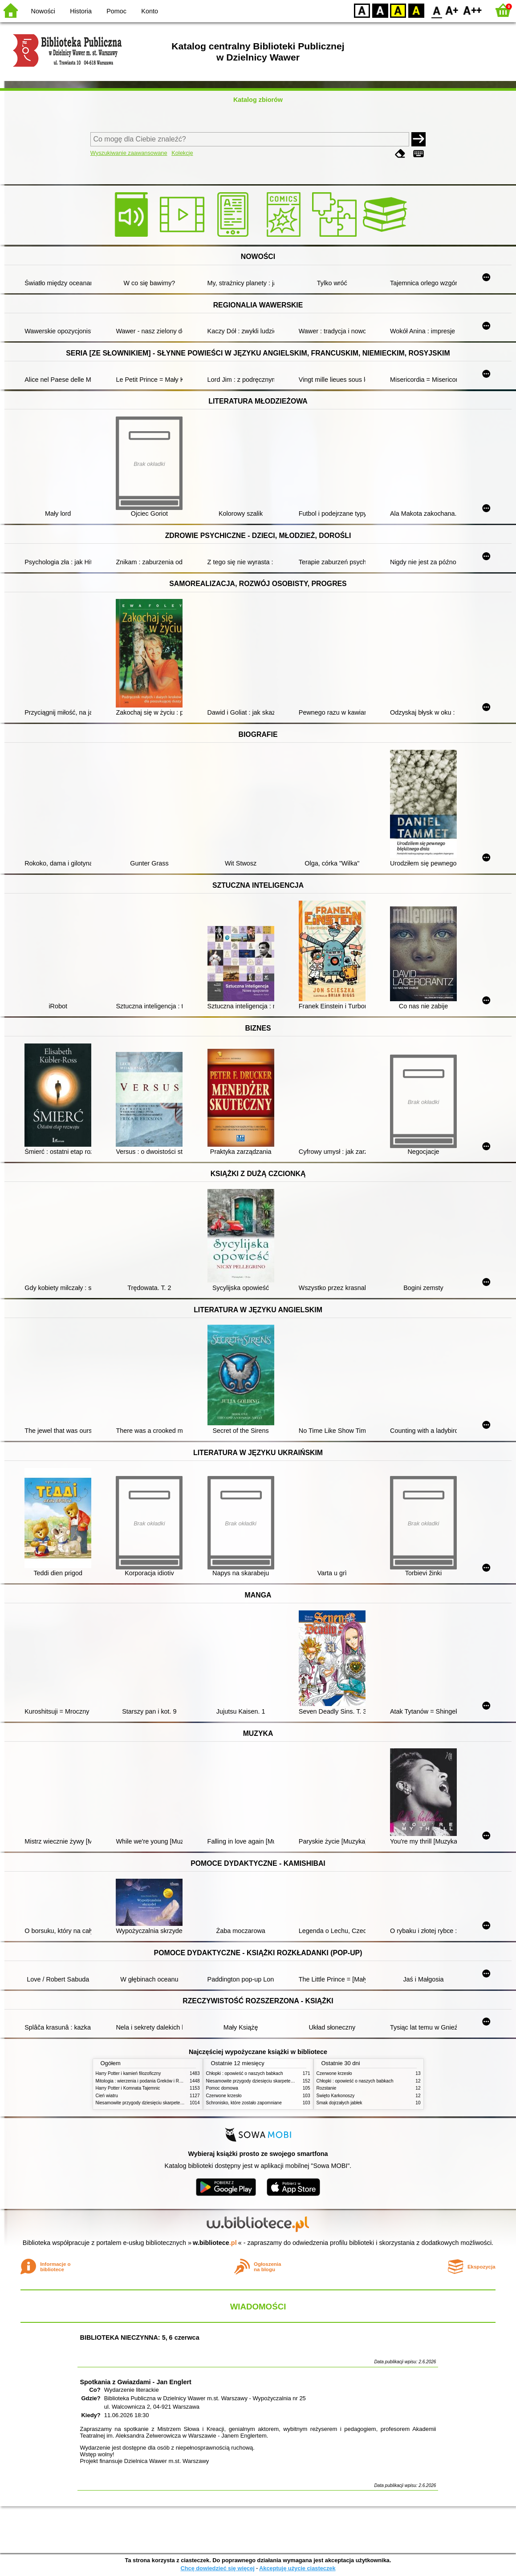 This screenshot has height=2576, width=516. I want to click on Święto Karkonoszy, so click(336, 2095).